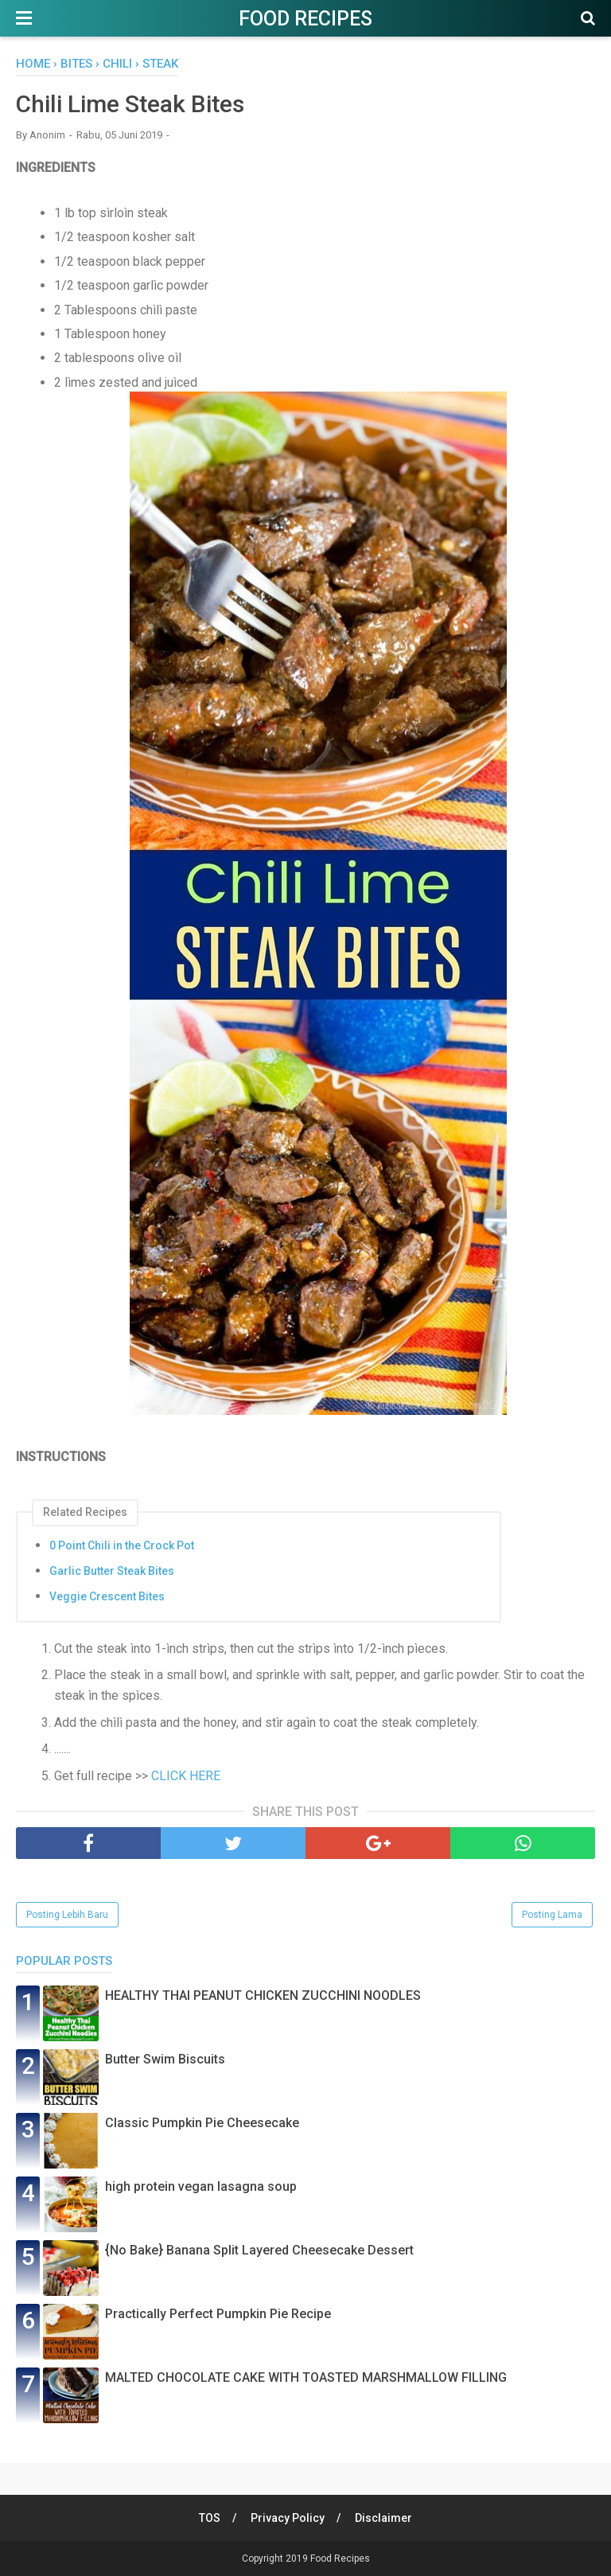  I want to click on high protein vegan lasagna soup, so click(201, 2186).